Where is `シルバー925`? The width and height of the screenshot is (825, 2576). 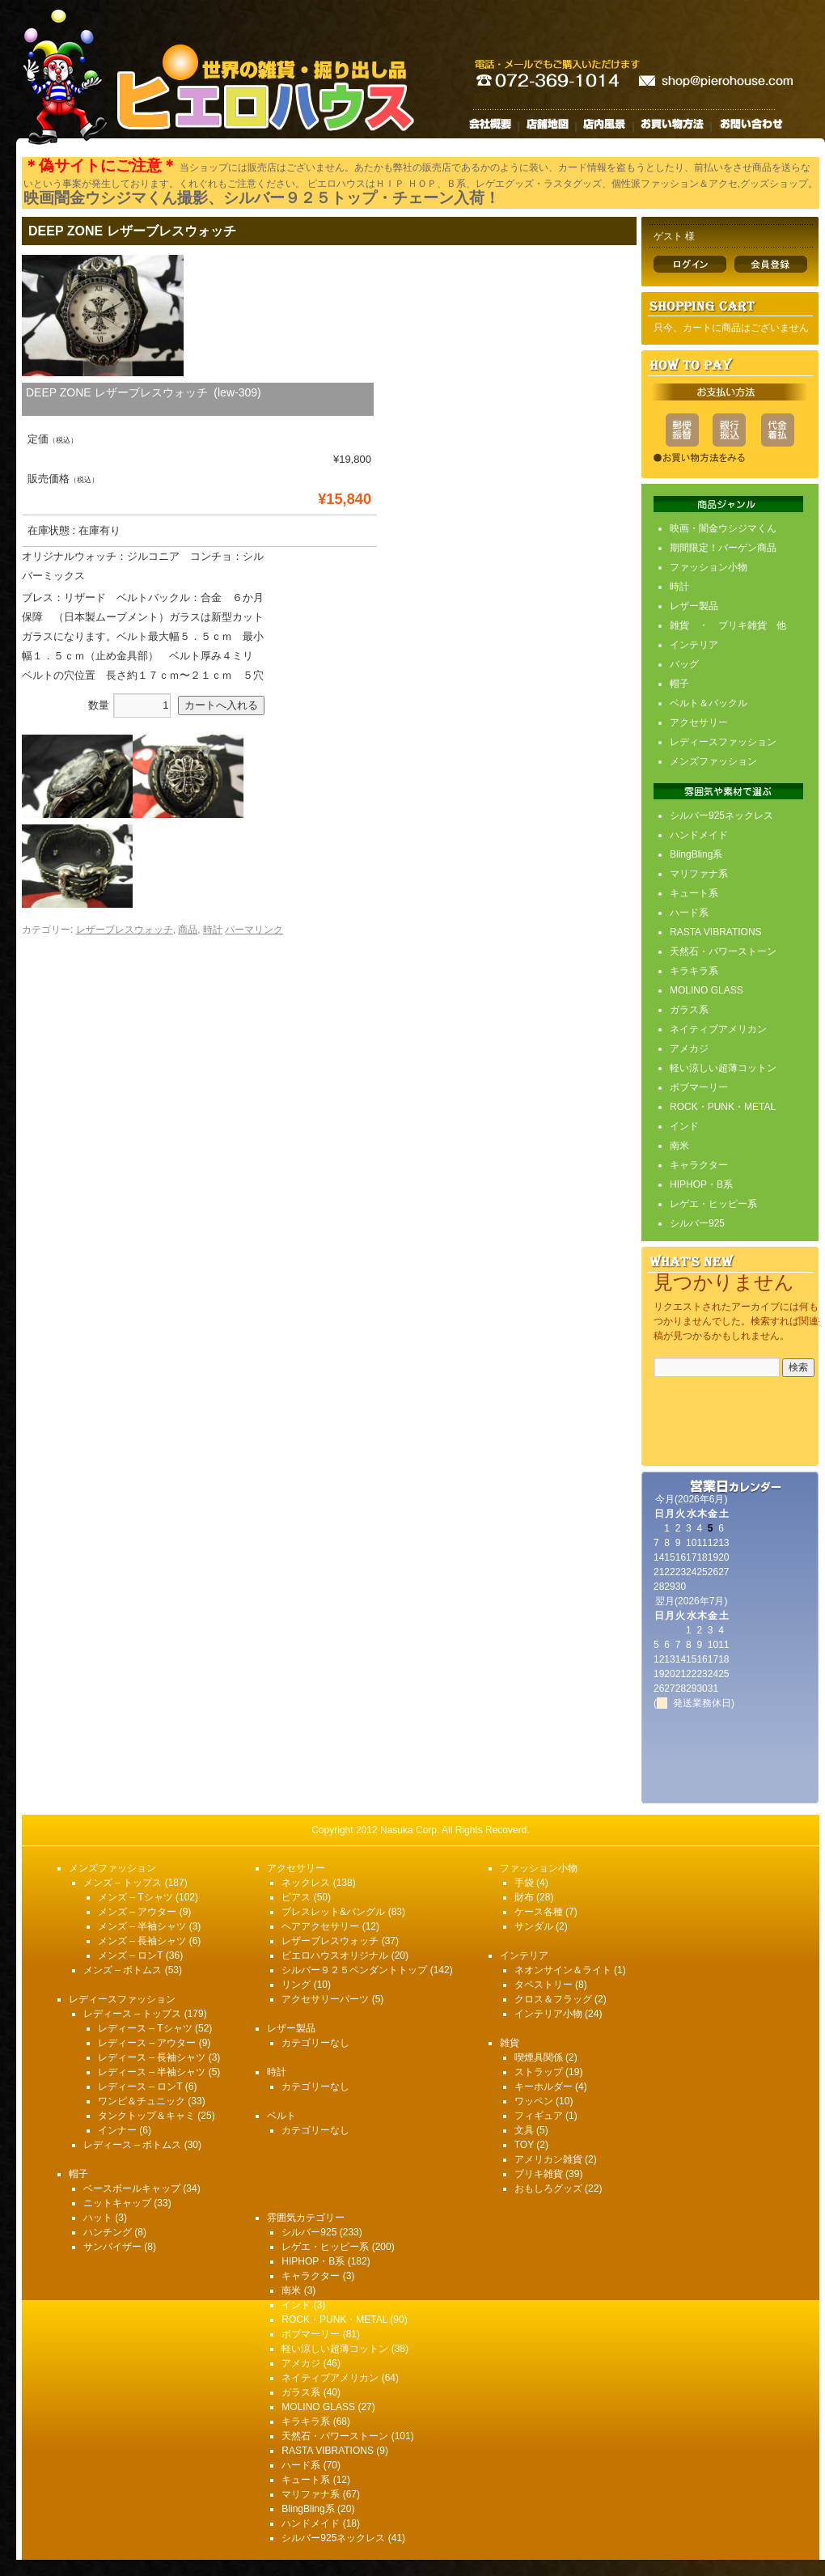 シルバー925 is located at coordinates (697, 1223).